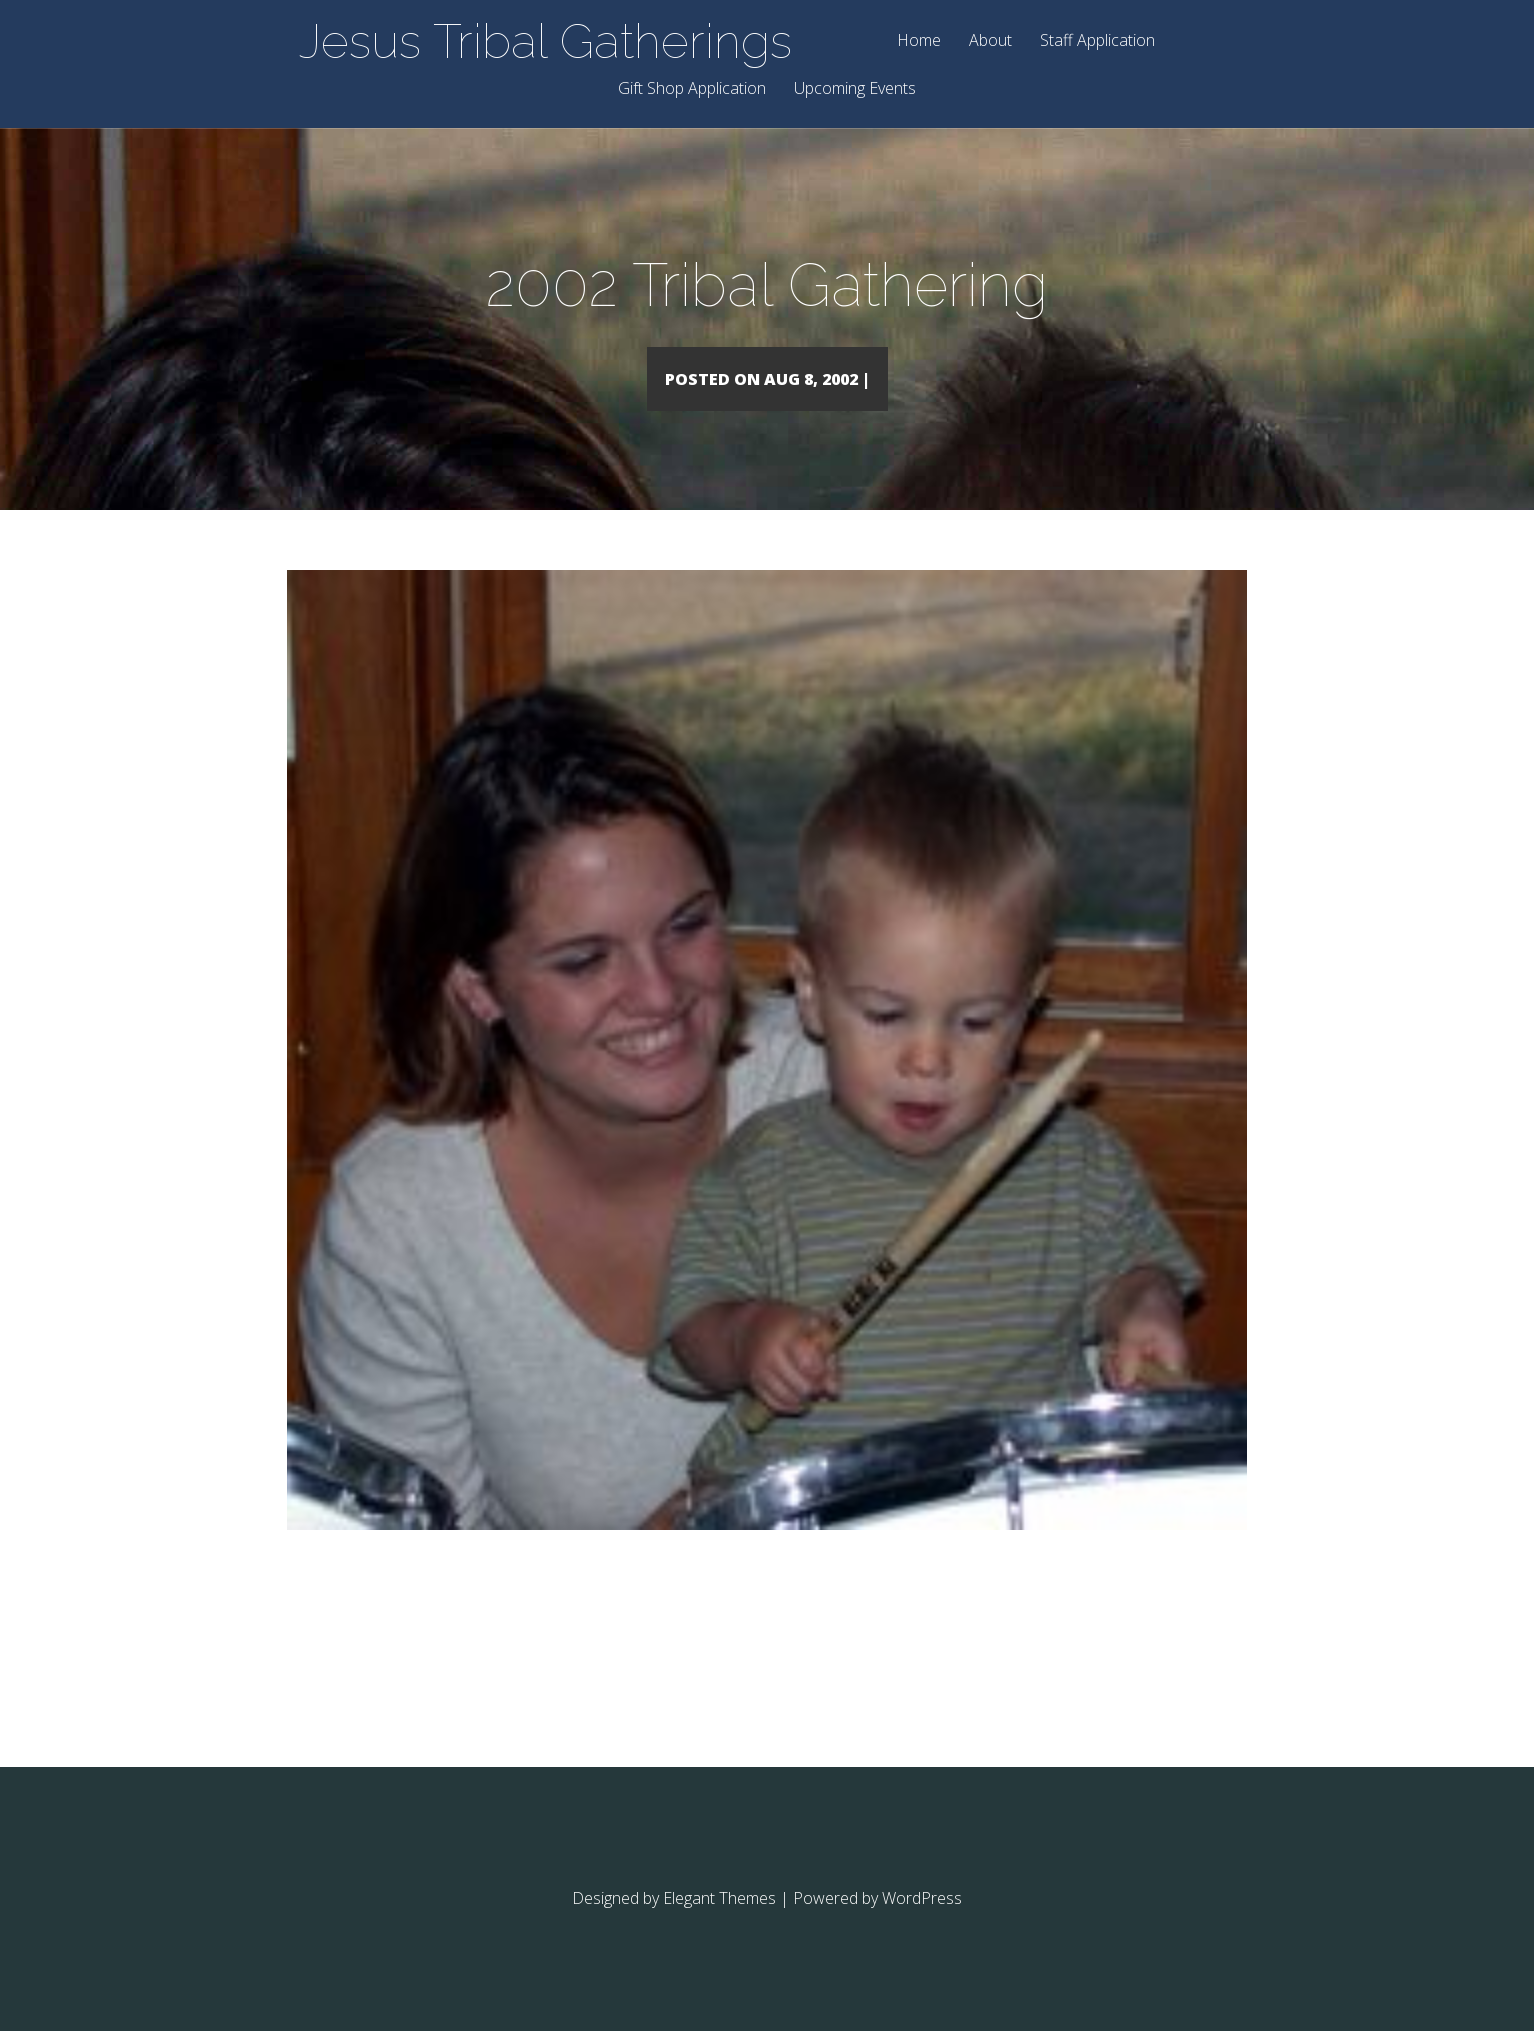 This screenshot has width=1534, height=2031. What do you see at coordinates (1097, 41) in the screenshot?
I see `Staff Application` at bounding box center [1097, 41].